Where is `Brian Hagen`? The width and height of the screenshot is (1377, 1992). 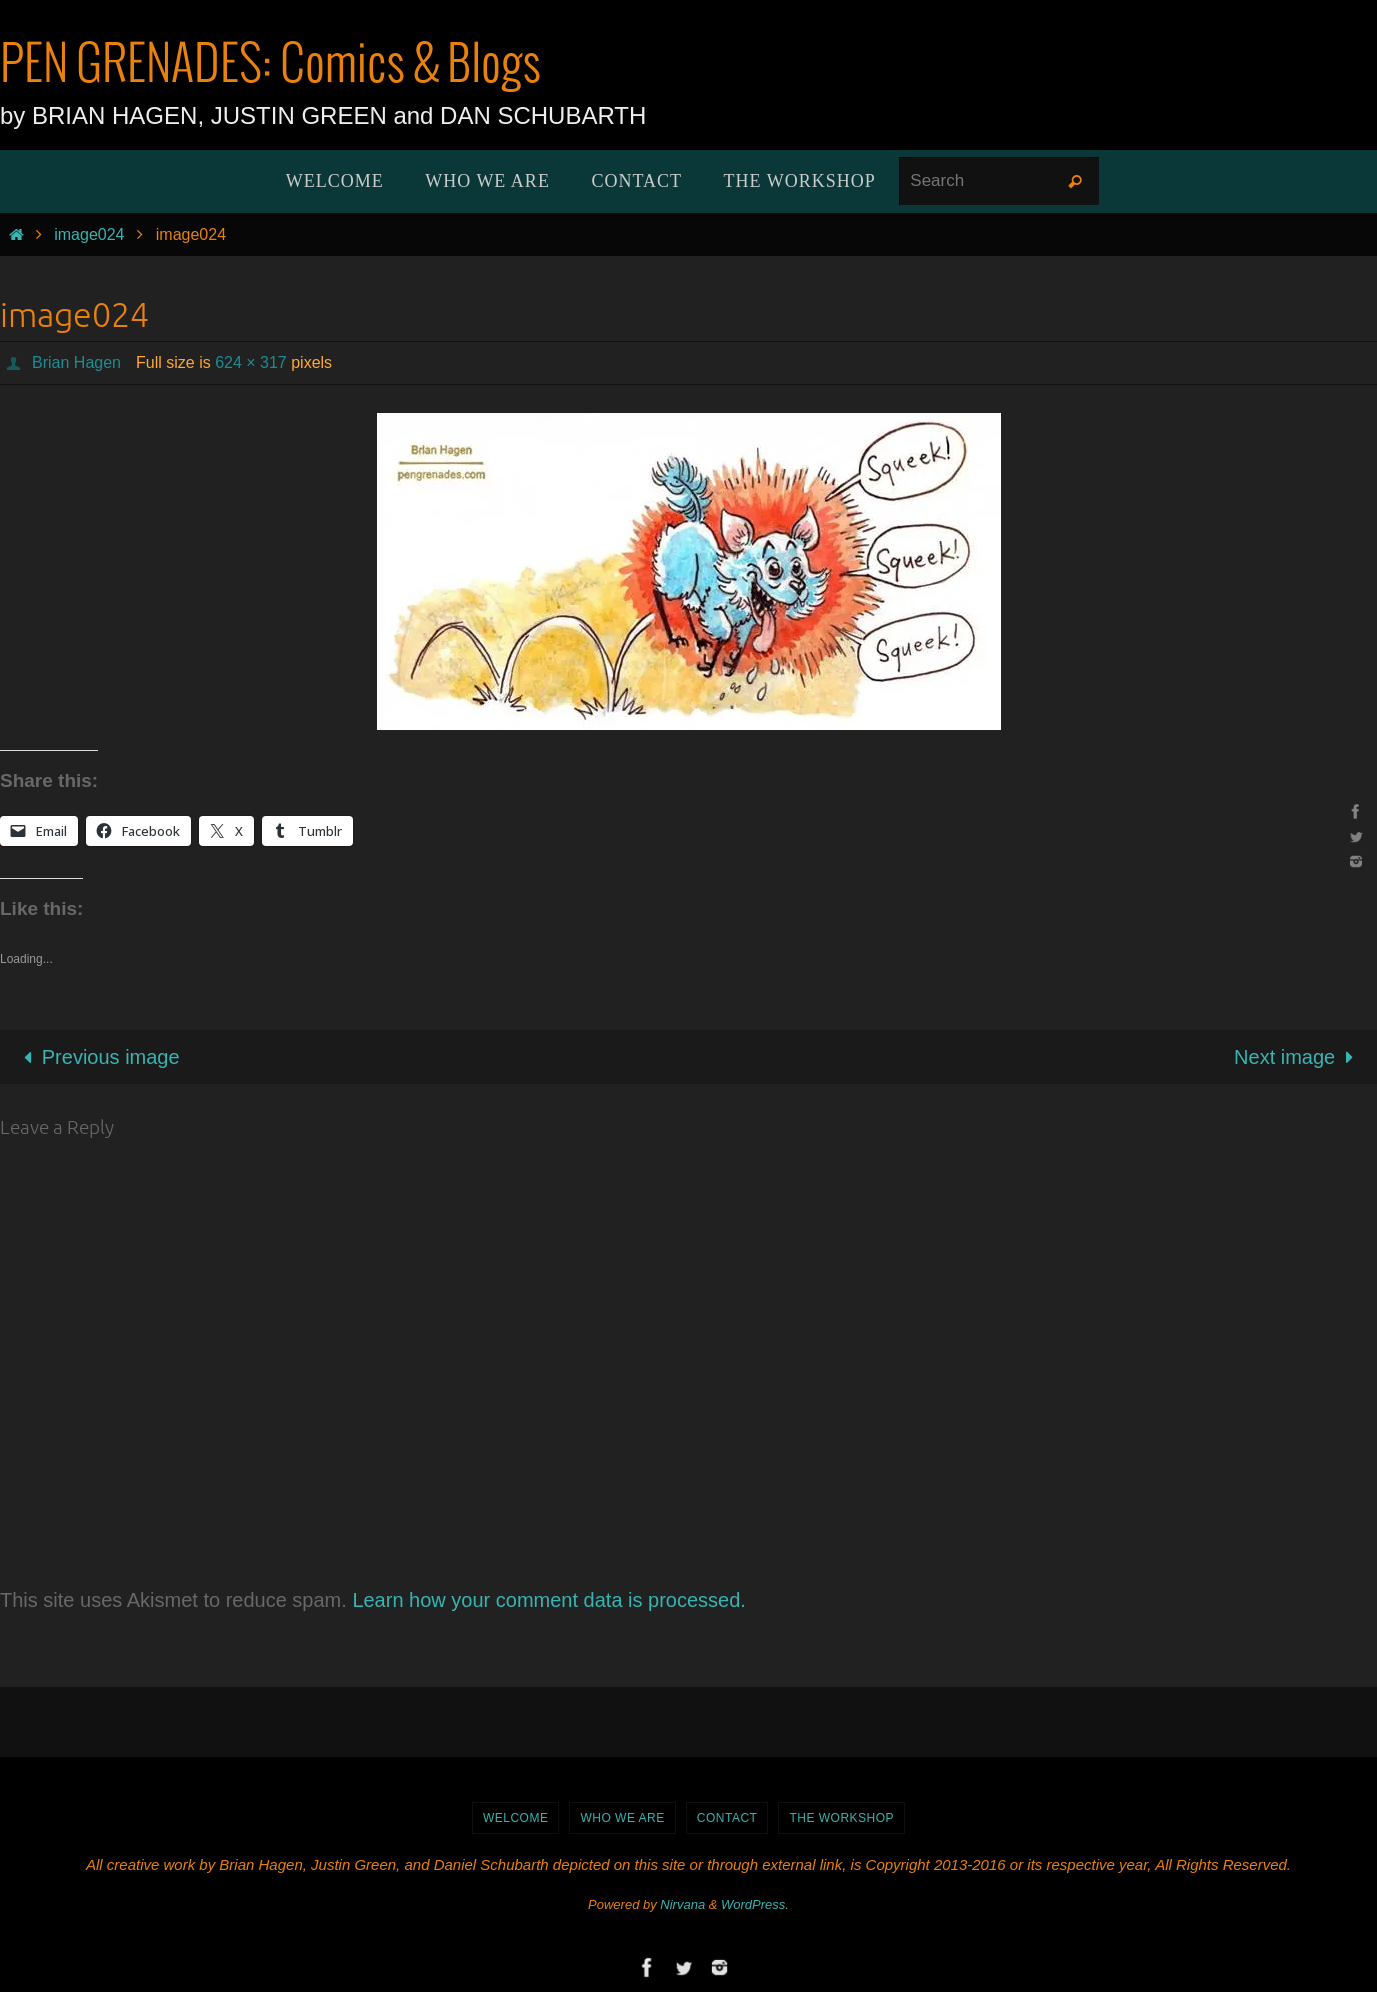
Brian Hagen is located at coordinates (76, 362).